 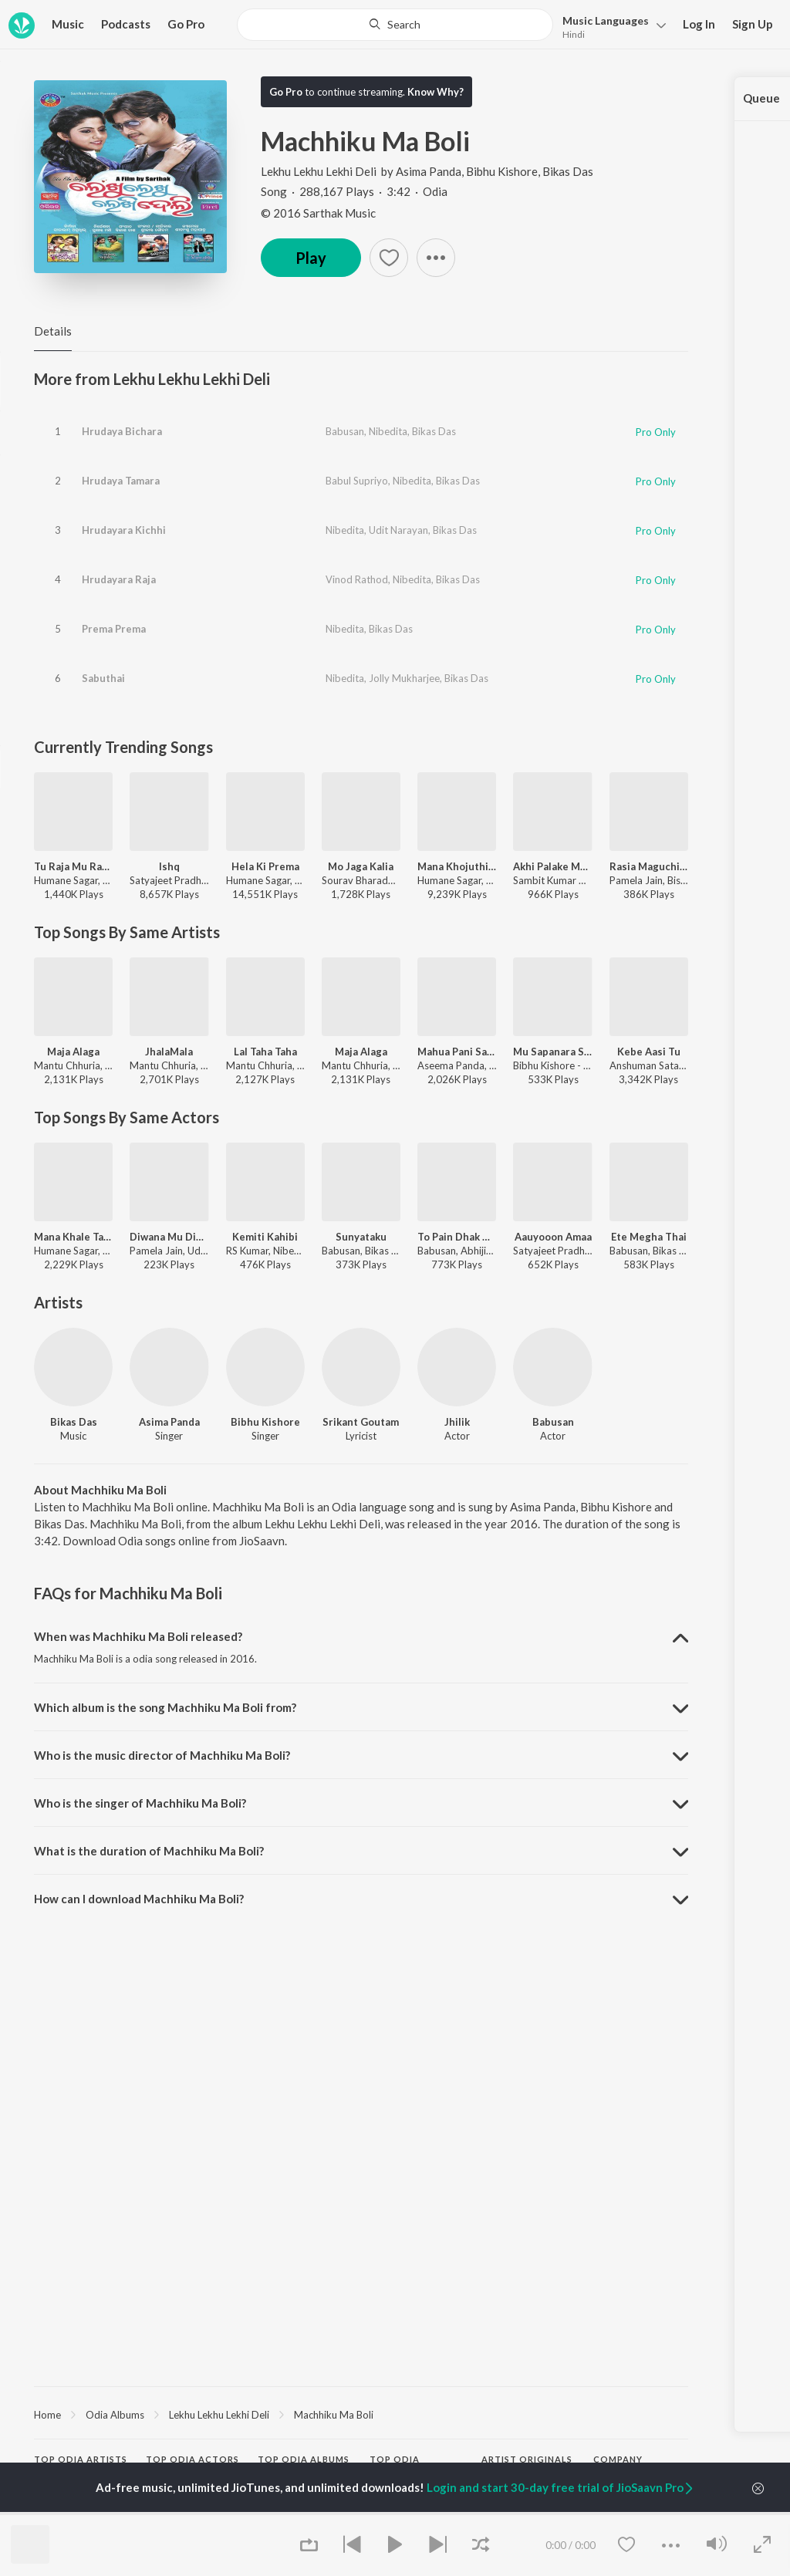 What do you see at coordinates (388, 431) in the screenshot?
I see `Nibedita` at bounding box center [388, 431].